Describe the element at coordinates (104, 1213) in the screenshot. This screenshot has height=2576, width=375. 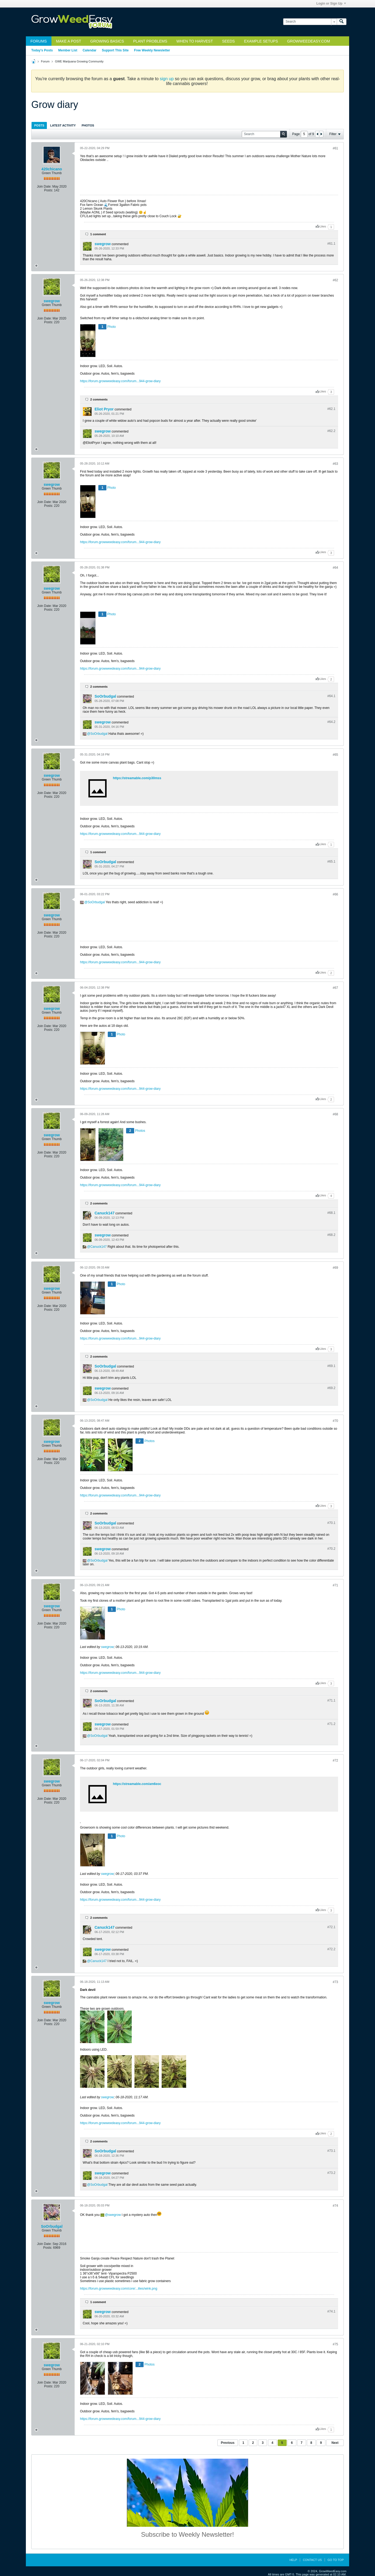
I see `Canuck147` at that location.